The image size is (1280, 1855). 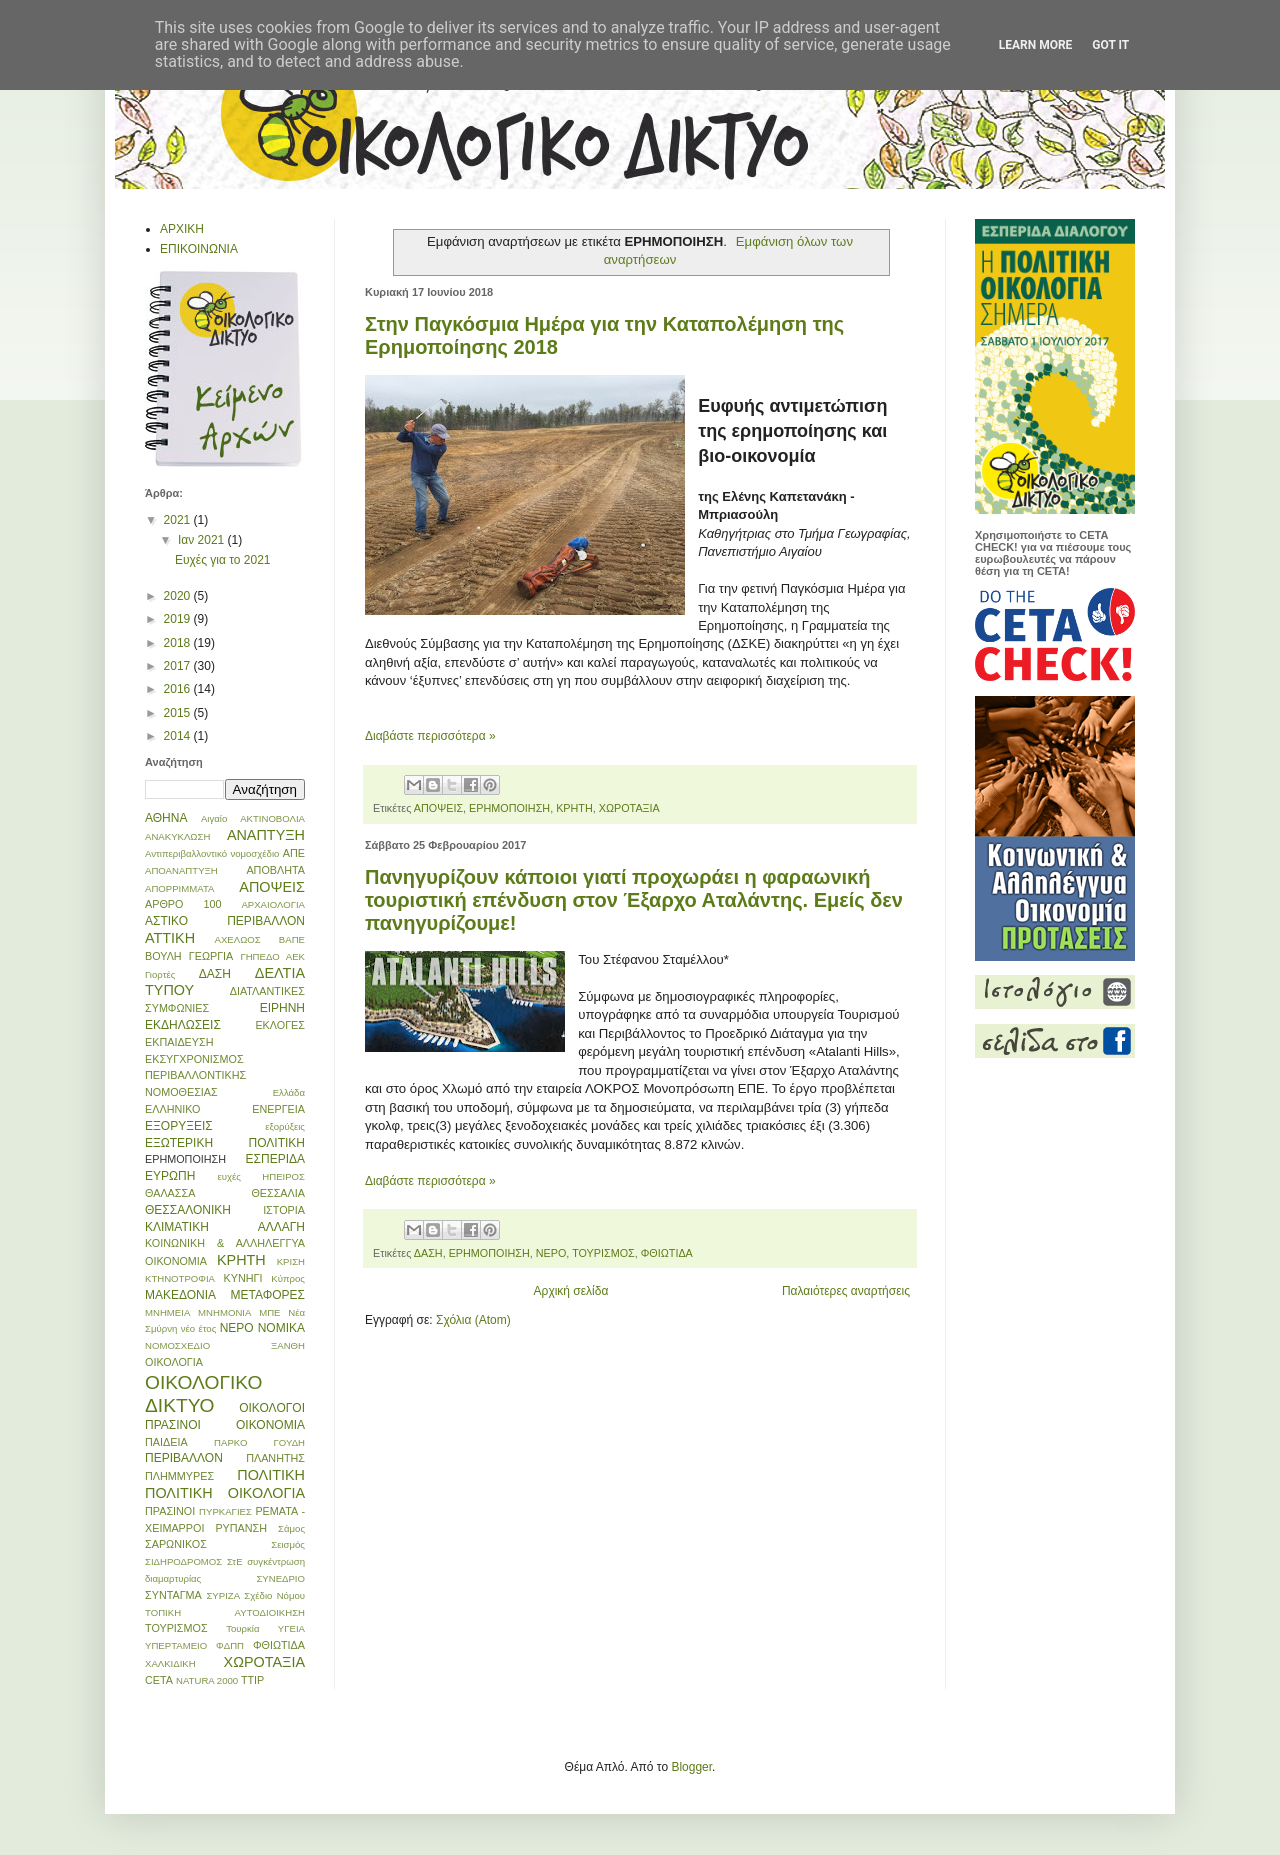 I want to click on Ευχές για το 2021, so click(x=223, y=560).